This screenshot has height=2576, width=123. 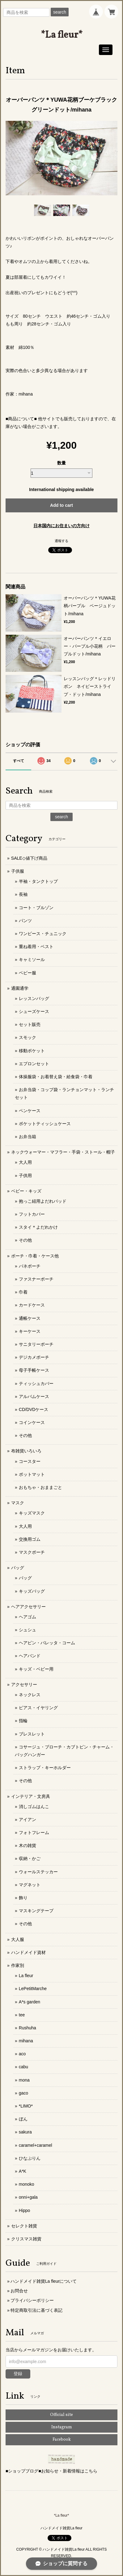 What do you see at coordinates (34, 1409) in the screenshot?
I see `CD/DVDケース` at bounding box center [34, 1409].